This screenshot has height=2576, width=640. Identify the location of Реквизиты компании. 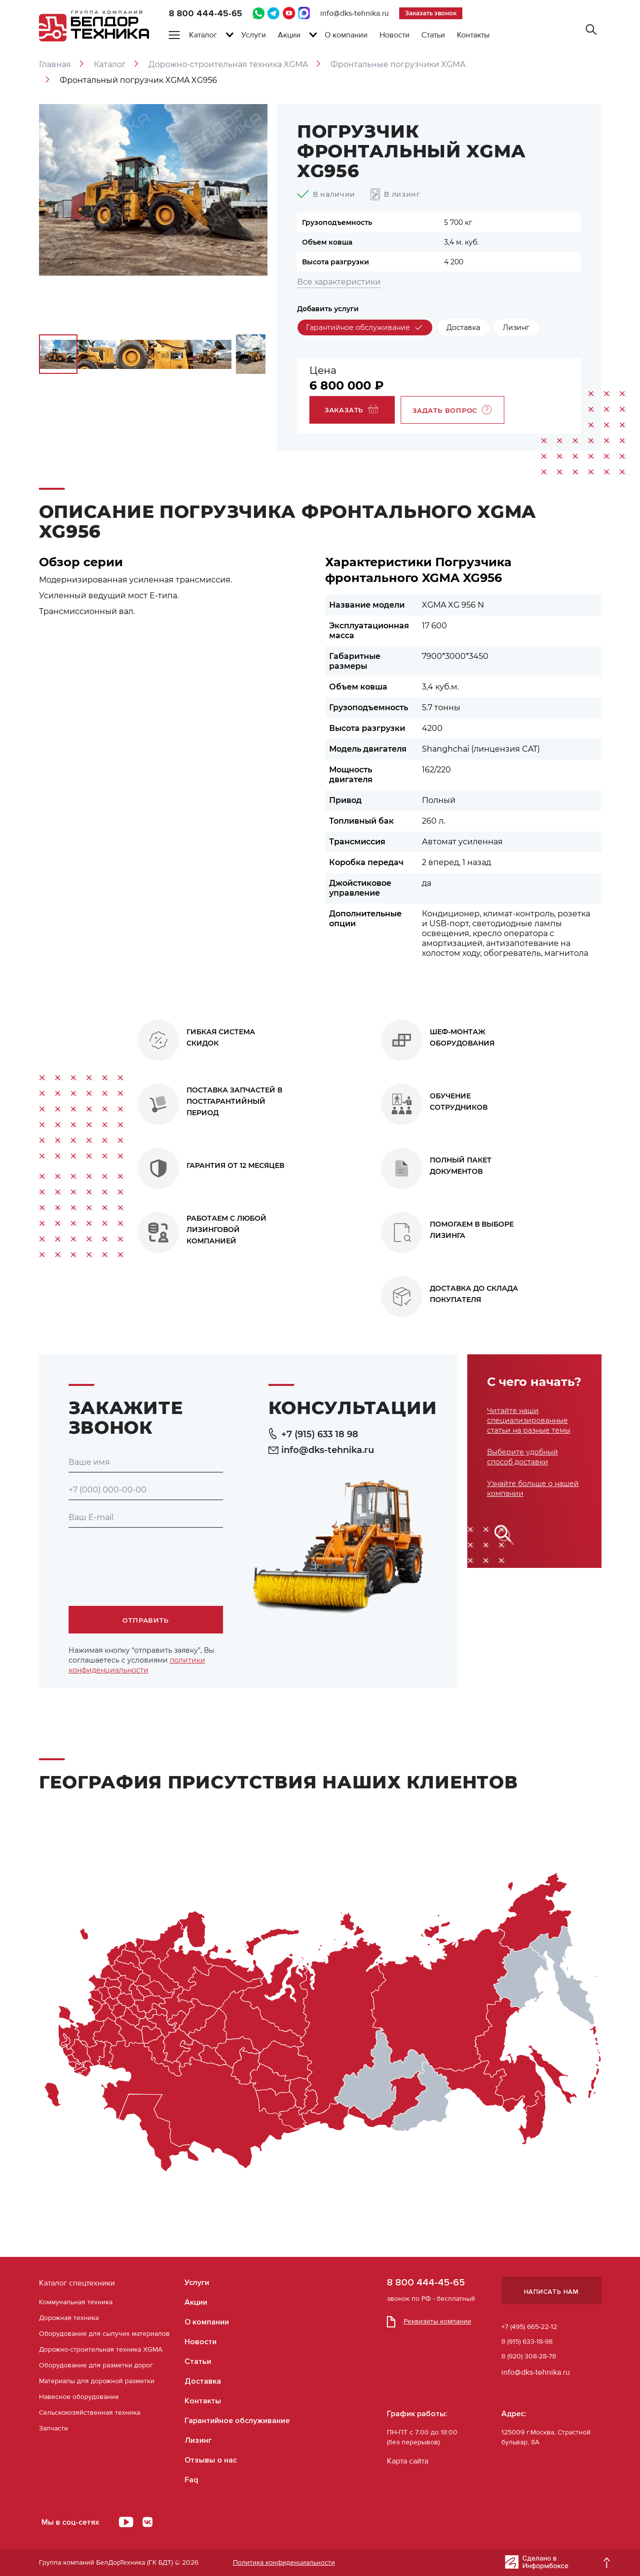
(429, 2321).